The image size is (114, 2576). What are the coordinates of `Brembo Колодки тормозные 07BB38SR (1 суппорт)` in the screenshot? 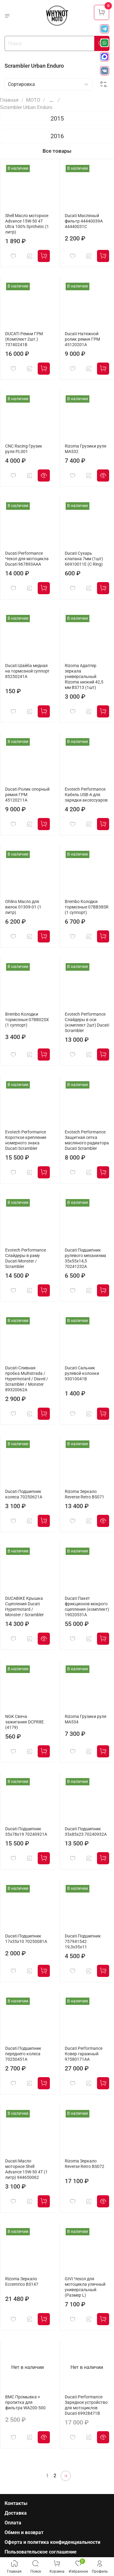 It's located at (87, 907).